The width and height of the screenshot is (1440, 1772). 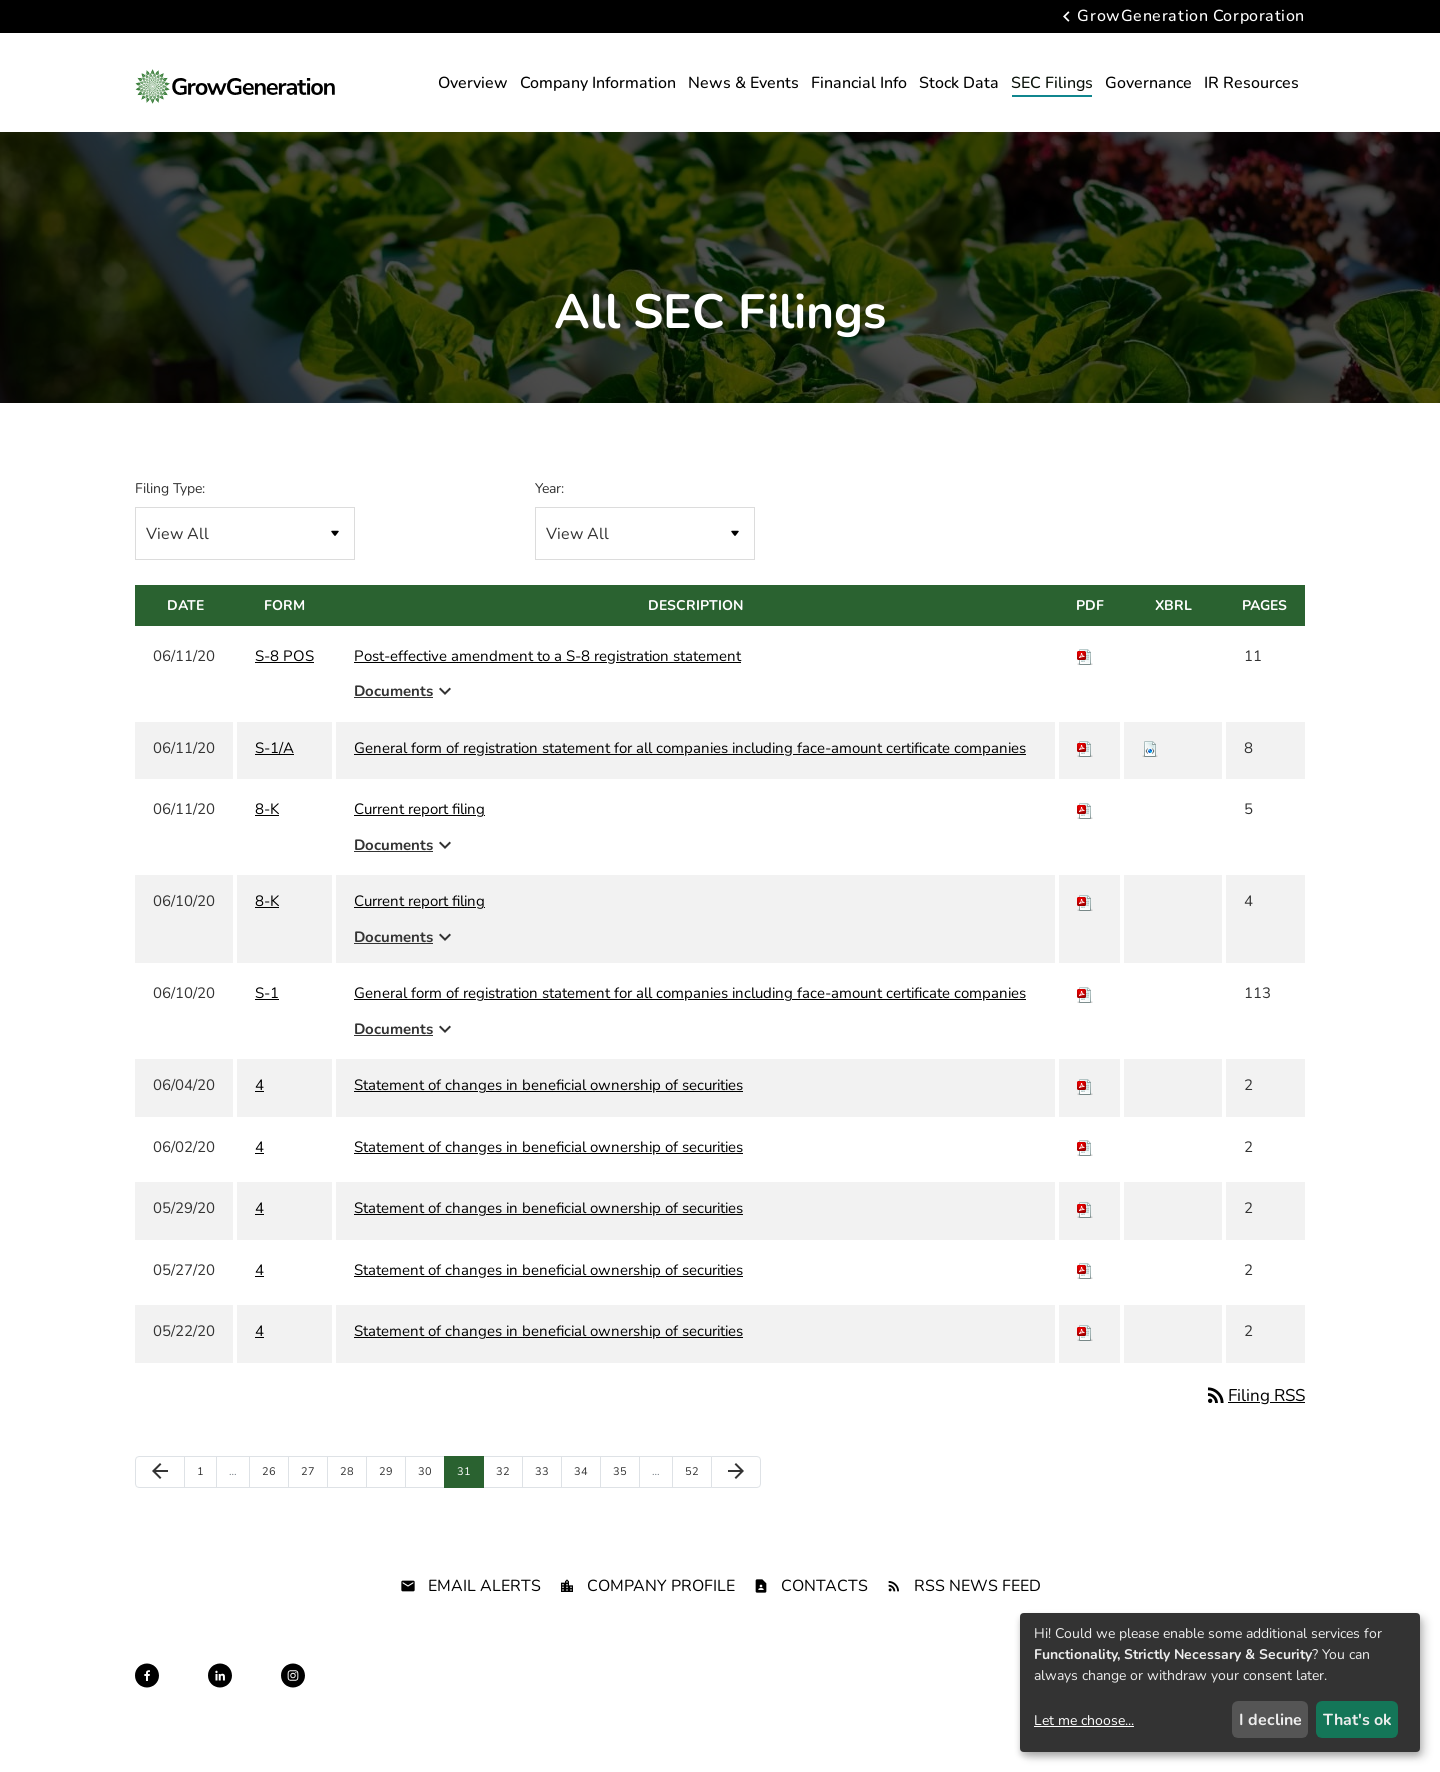 I want to click on Sitemap, so click(x=723, y=1723).